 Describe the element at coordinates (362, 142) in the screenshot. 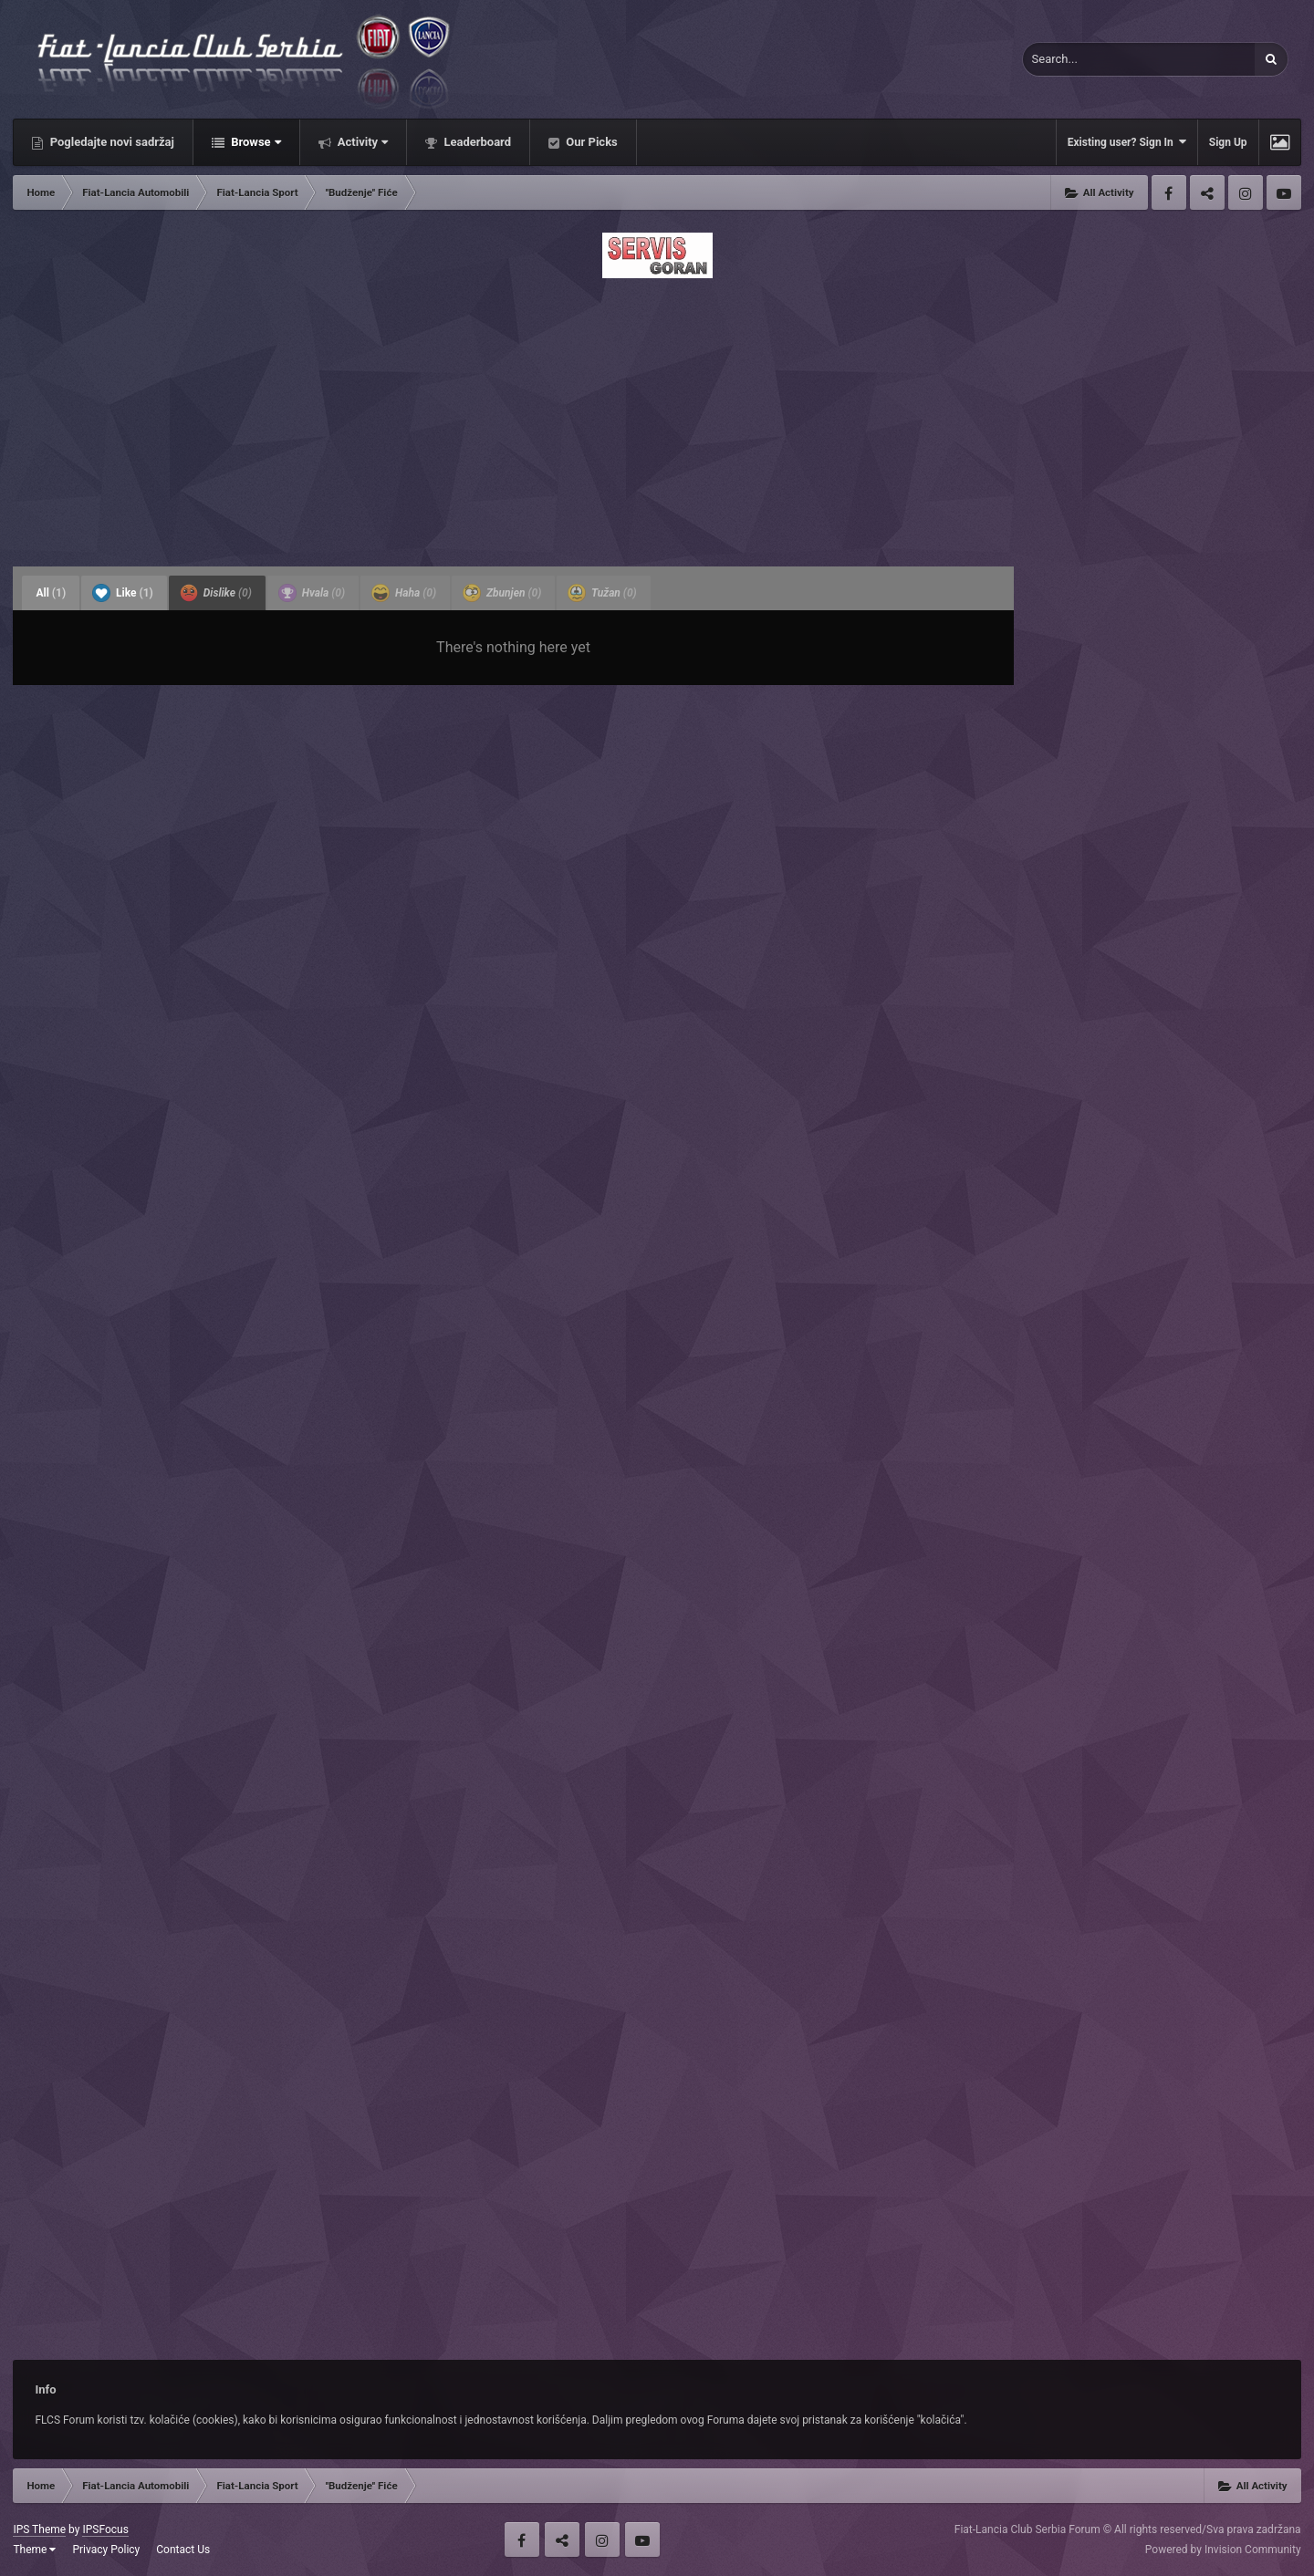

I see `Activity` at that location.